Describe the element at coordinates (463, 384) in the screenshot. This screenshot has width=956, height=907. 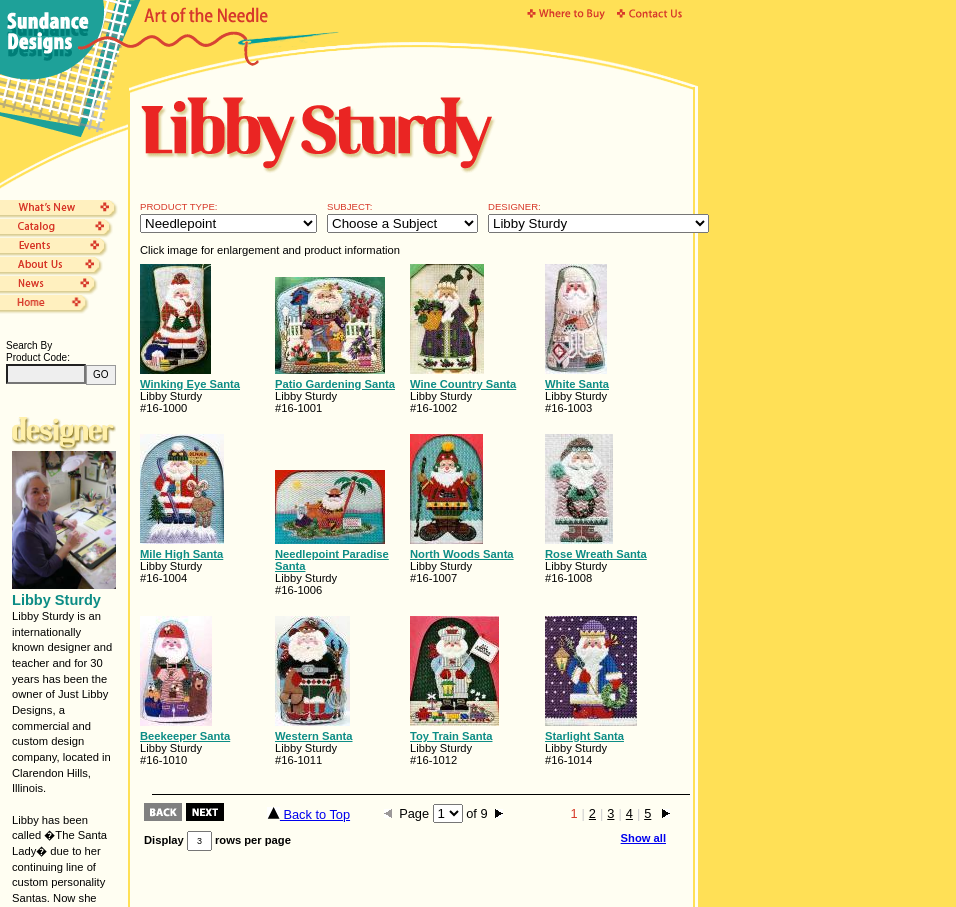
I see `Wine Country Santa` at that location.